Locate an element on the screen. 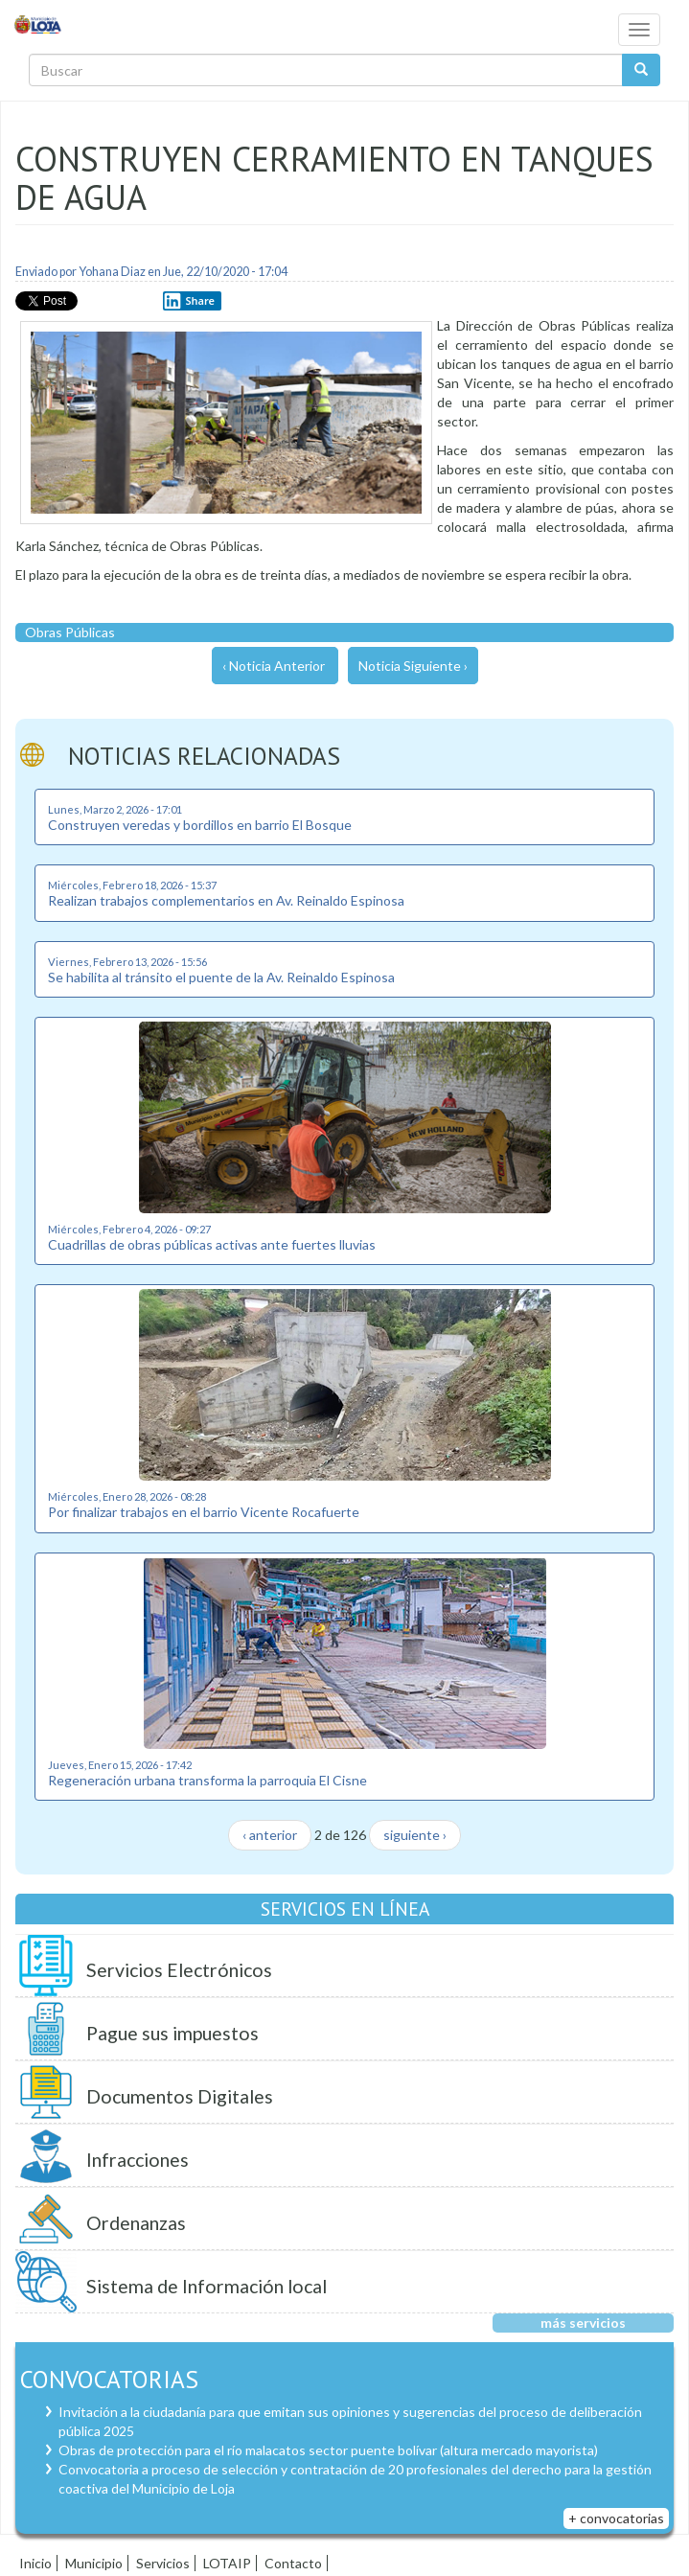  LOTAIP is located at coordinates (227, 2563).